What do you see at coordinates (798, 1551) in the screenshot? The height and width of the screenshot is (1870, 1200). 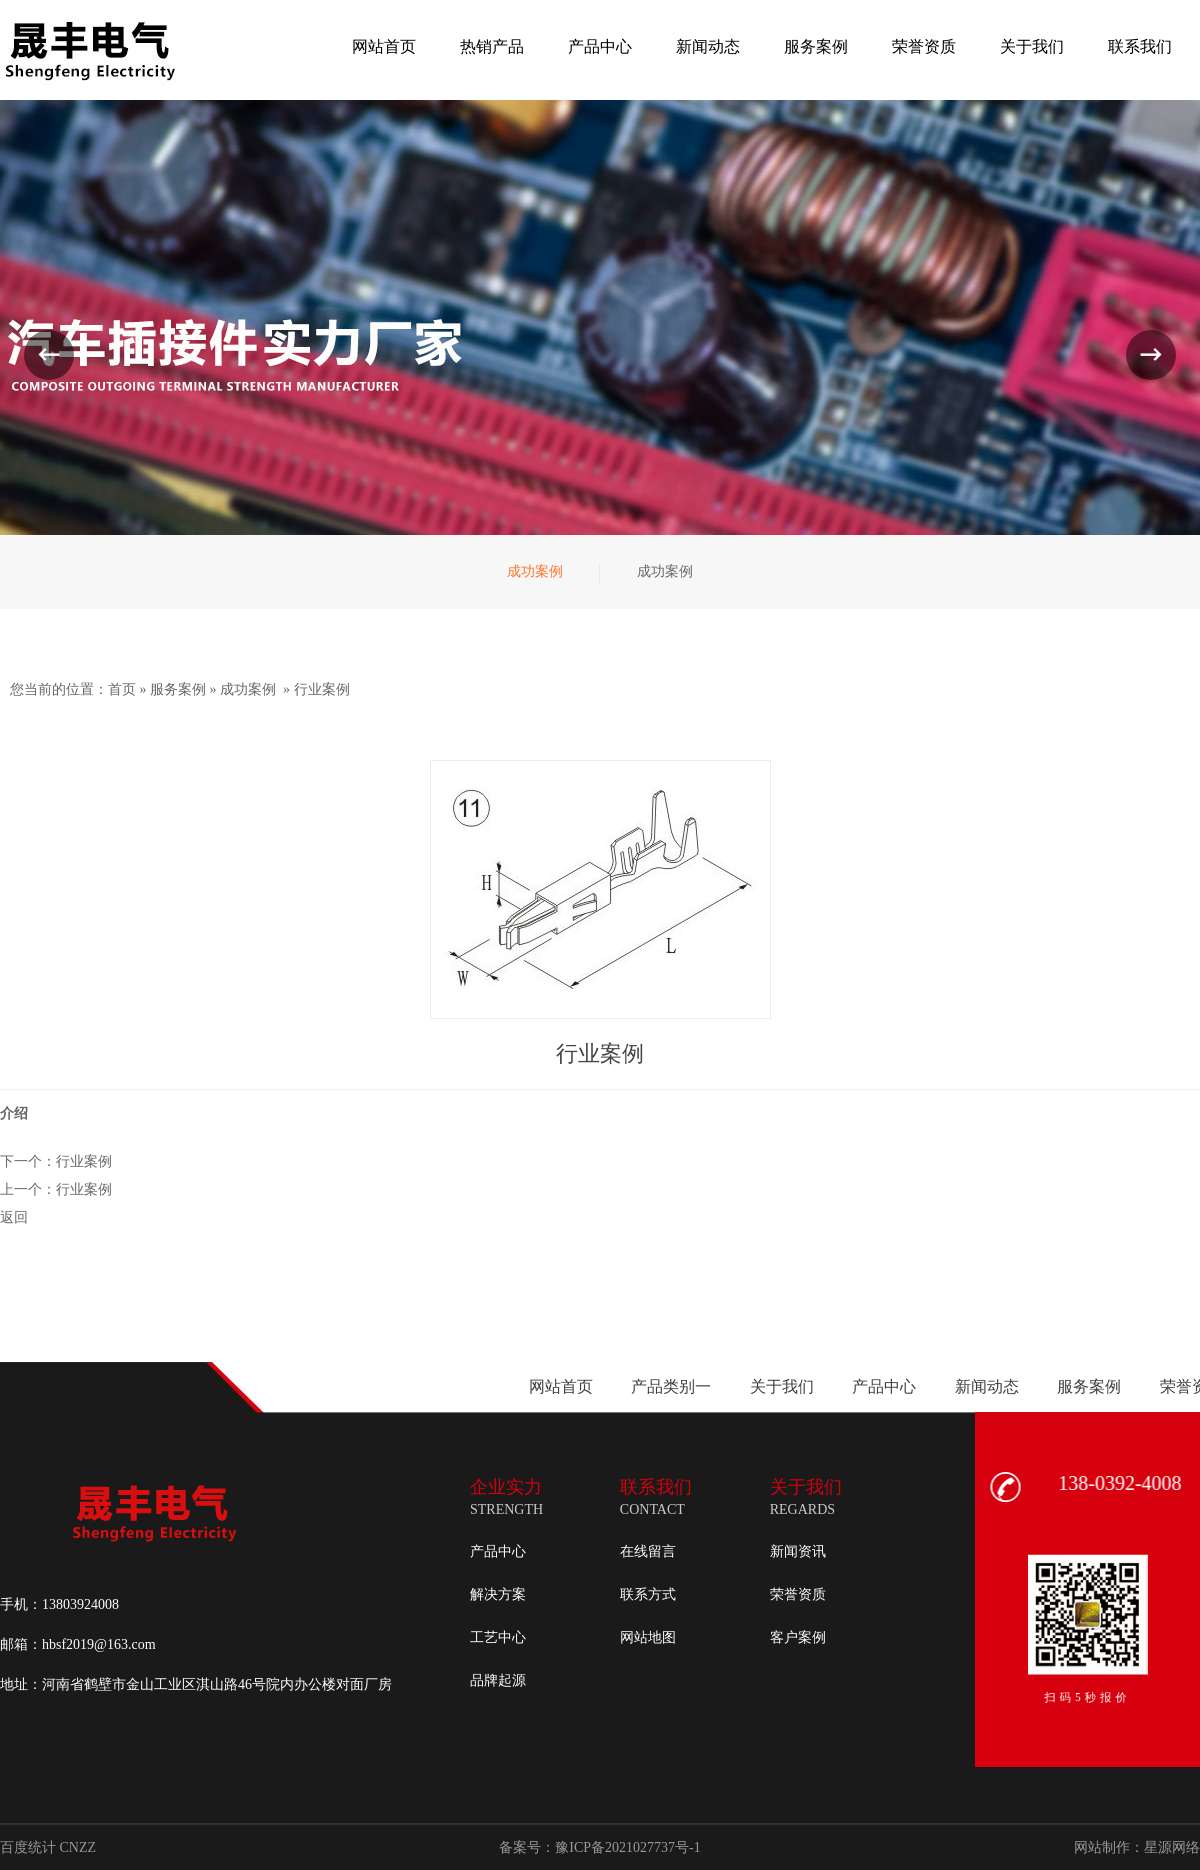 I see `新闻资讯` at bounding box center [798, 1551].